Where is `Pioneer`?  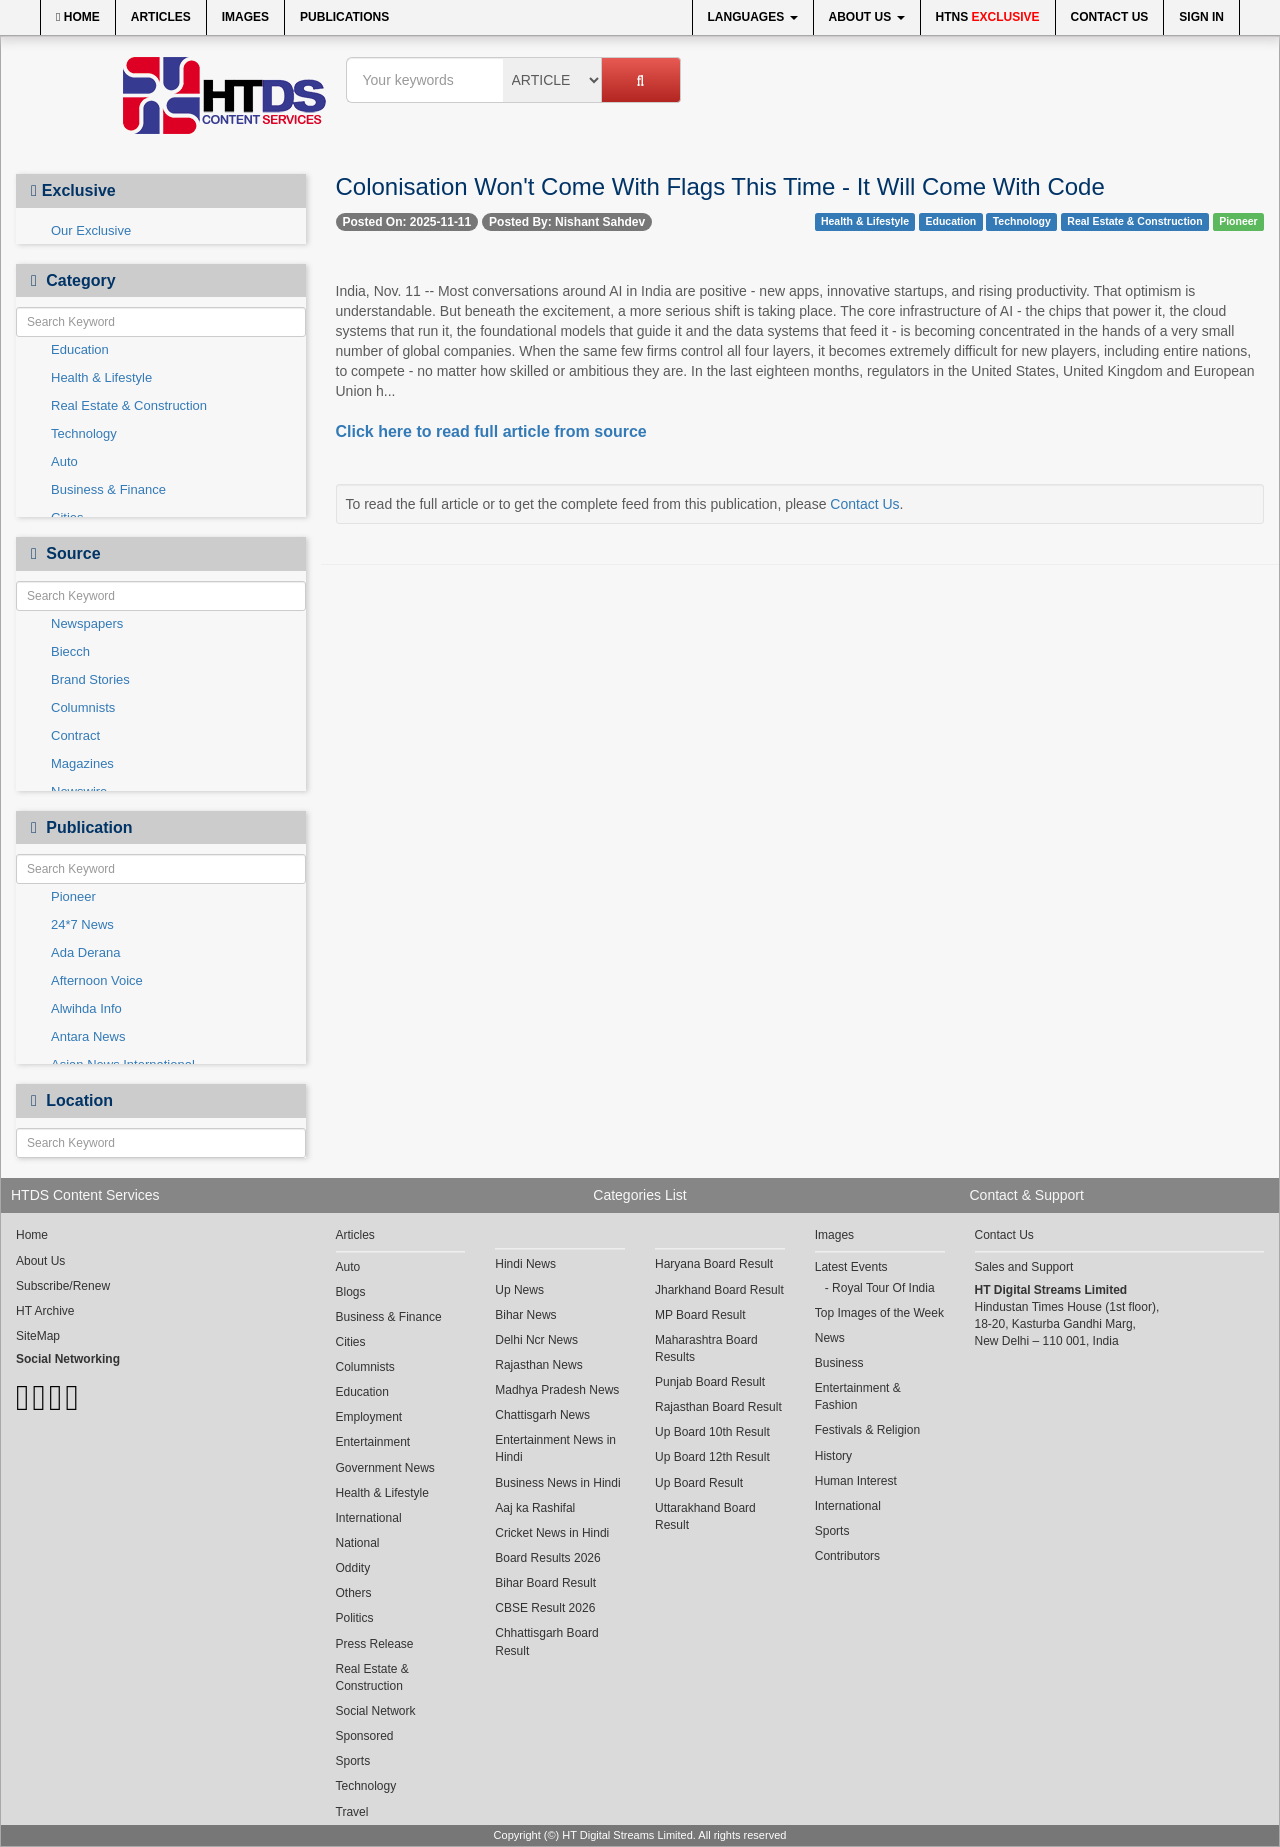
Pioneer is located at coordinates (73, 896).